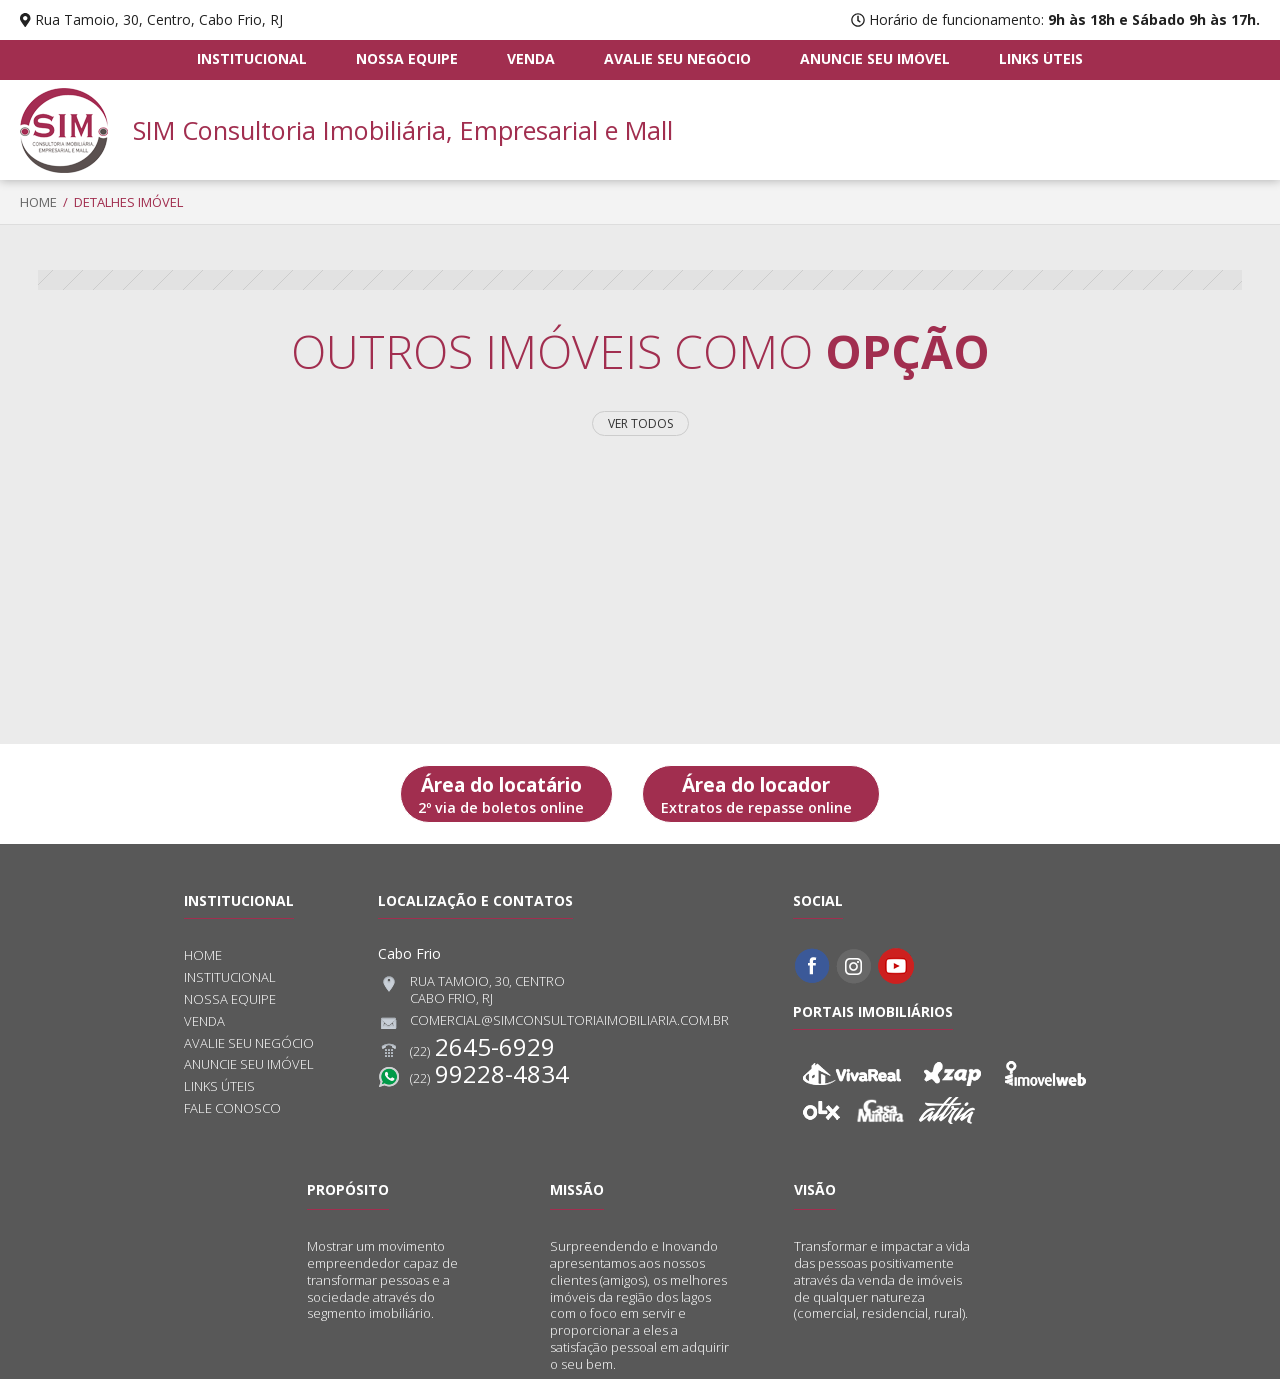 This screenshot has width=1280, height=1379. I want to click on Links úteis, so click(1040, 59).